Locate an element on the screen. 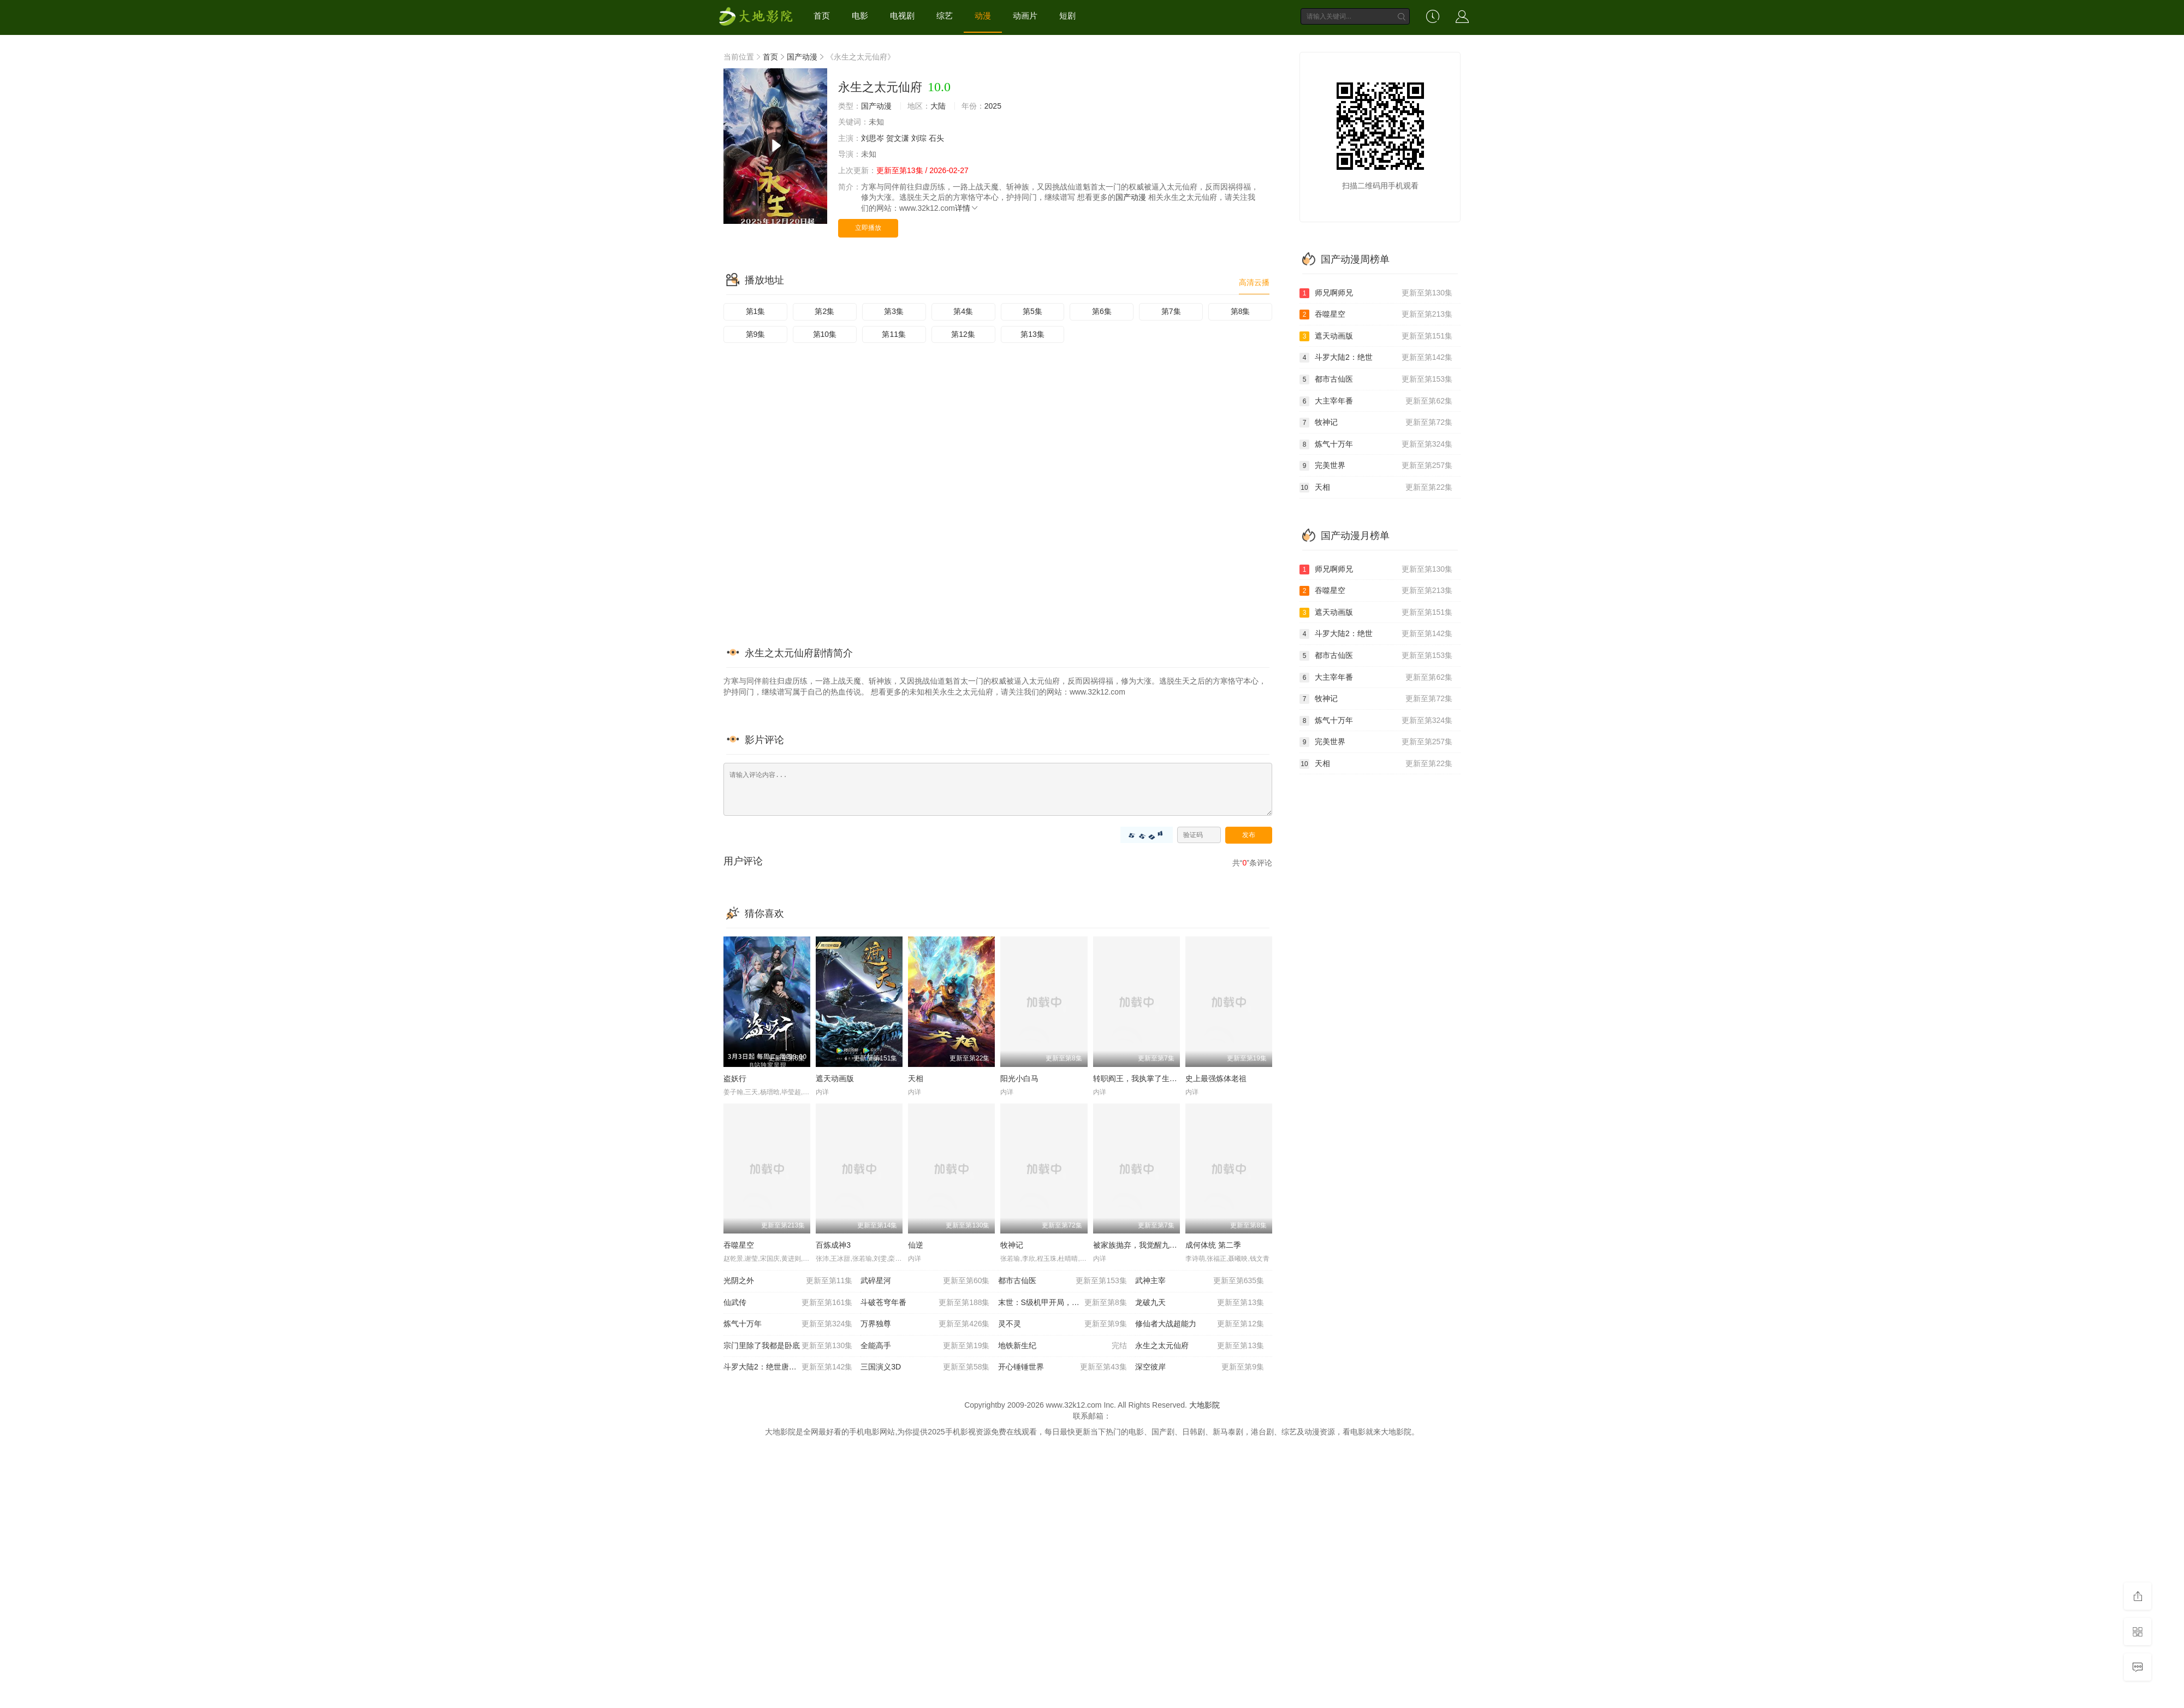 The image size is (2184, 1708). 全能高手 is located at coordinates (924, 1346).